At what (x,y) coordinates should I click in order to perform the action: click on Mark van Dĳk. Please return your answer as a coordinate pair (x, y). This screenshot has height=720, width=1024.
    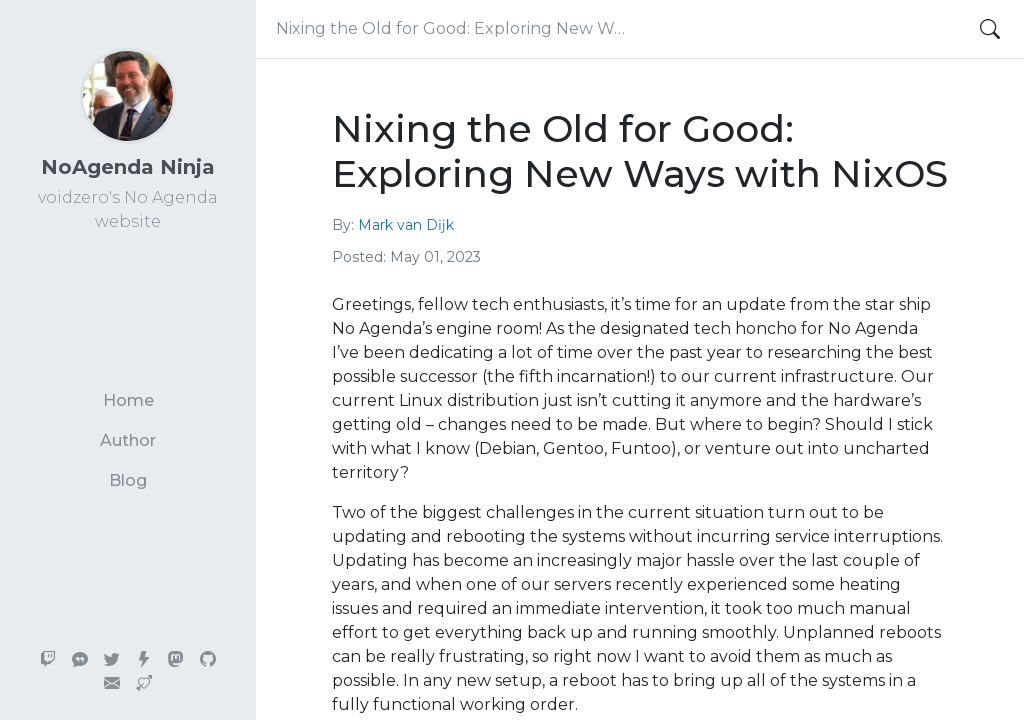
    Looking at the image, I should click on (406, 225).